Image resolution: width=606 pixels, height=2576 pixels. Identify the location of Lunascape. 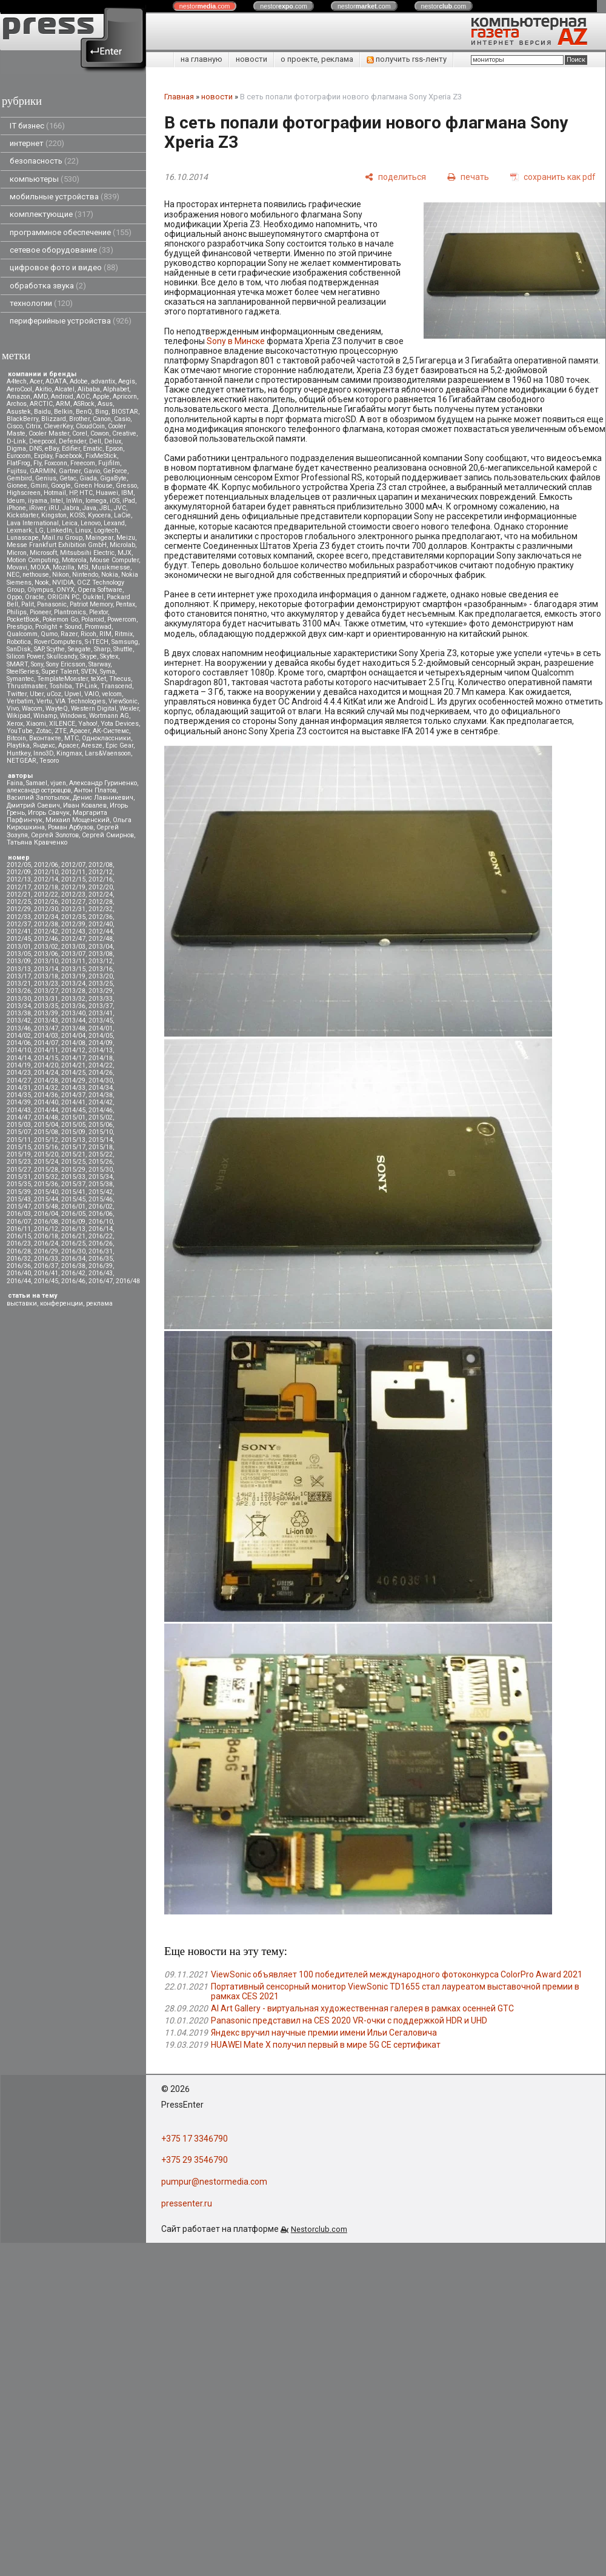
(23, 538).